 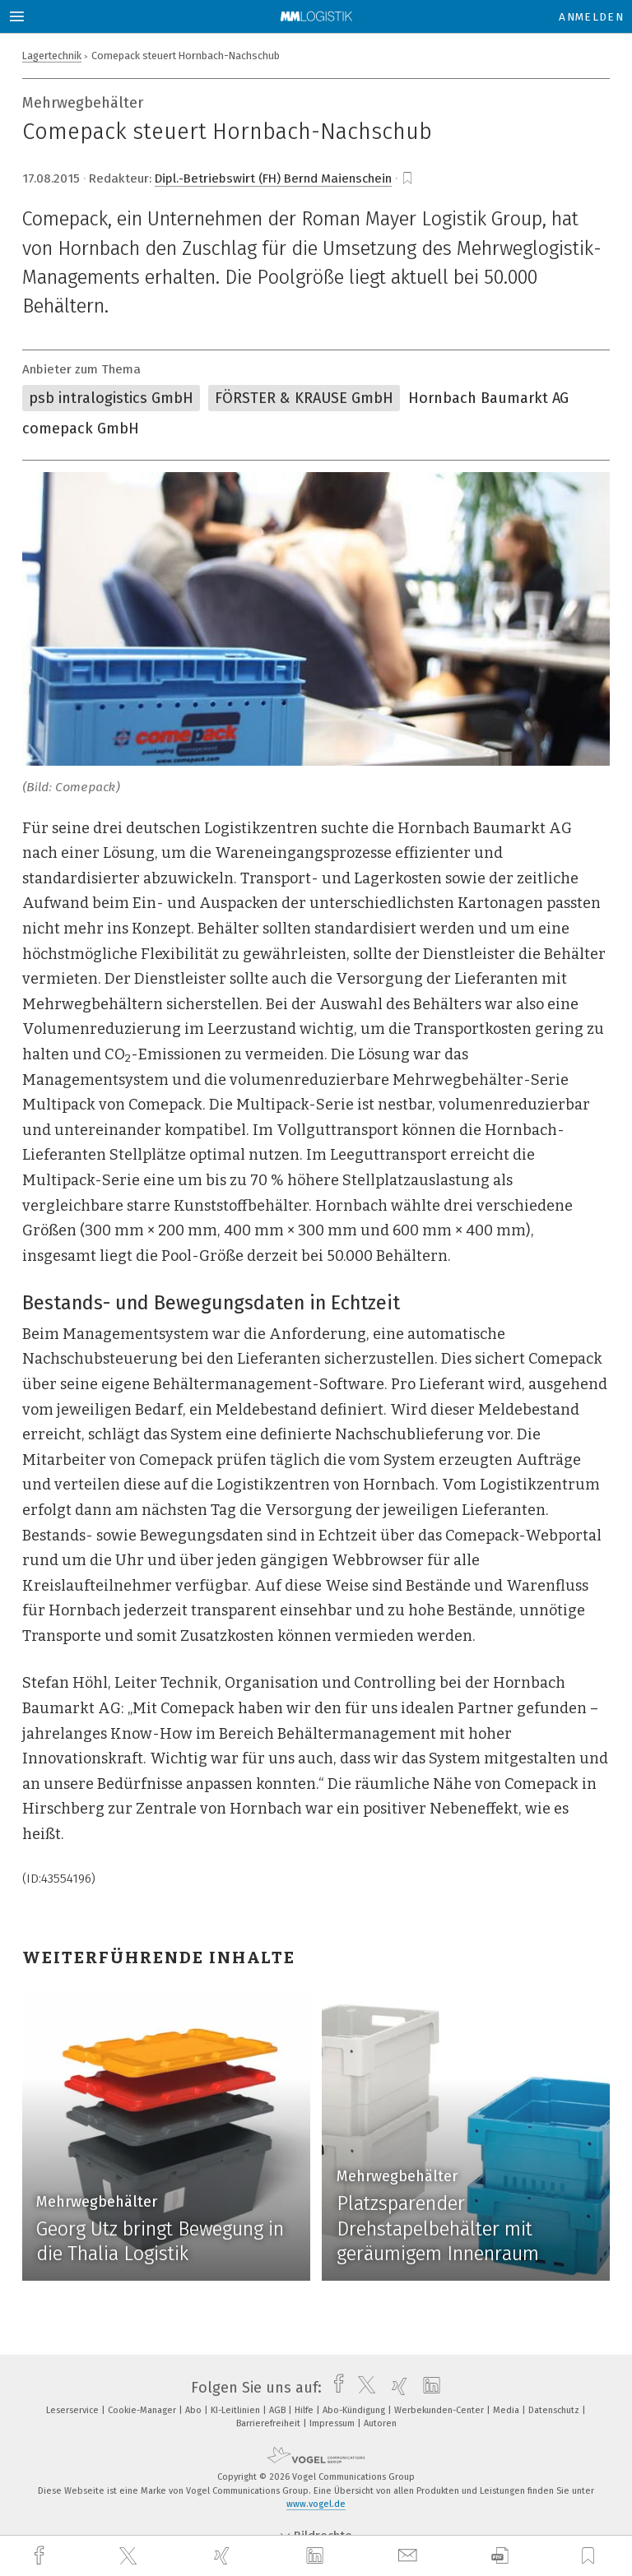 I want to click on [mail], so click(x=409, y=2556).